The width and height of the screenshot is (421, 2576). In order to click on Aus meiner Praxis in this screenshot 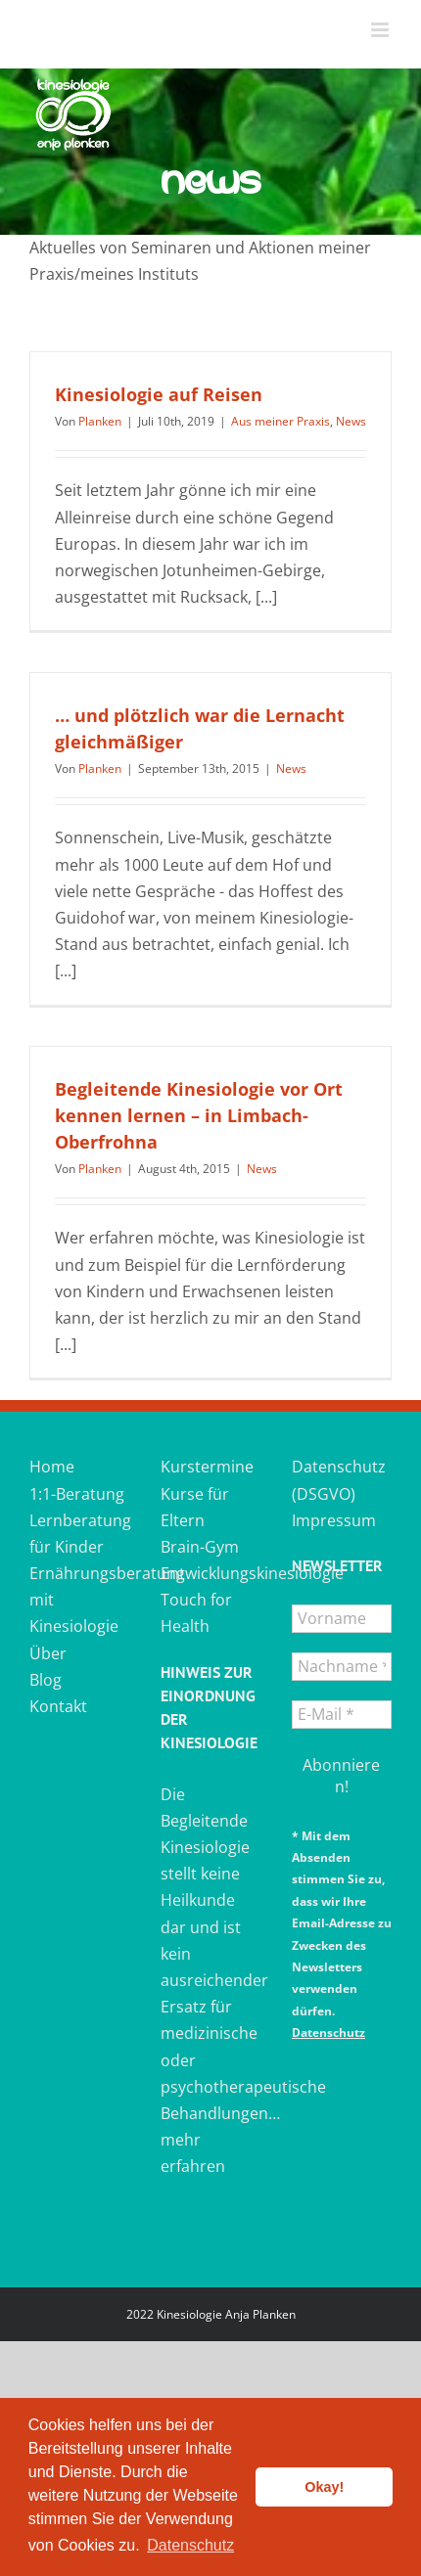, I will do `click(280, 421)`.